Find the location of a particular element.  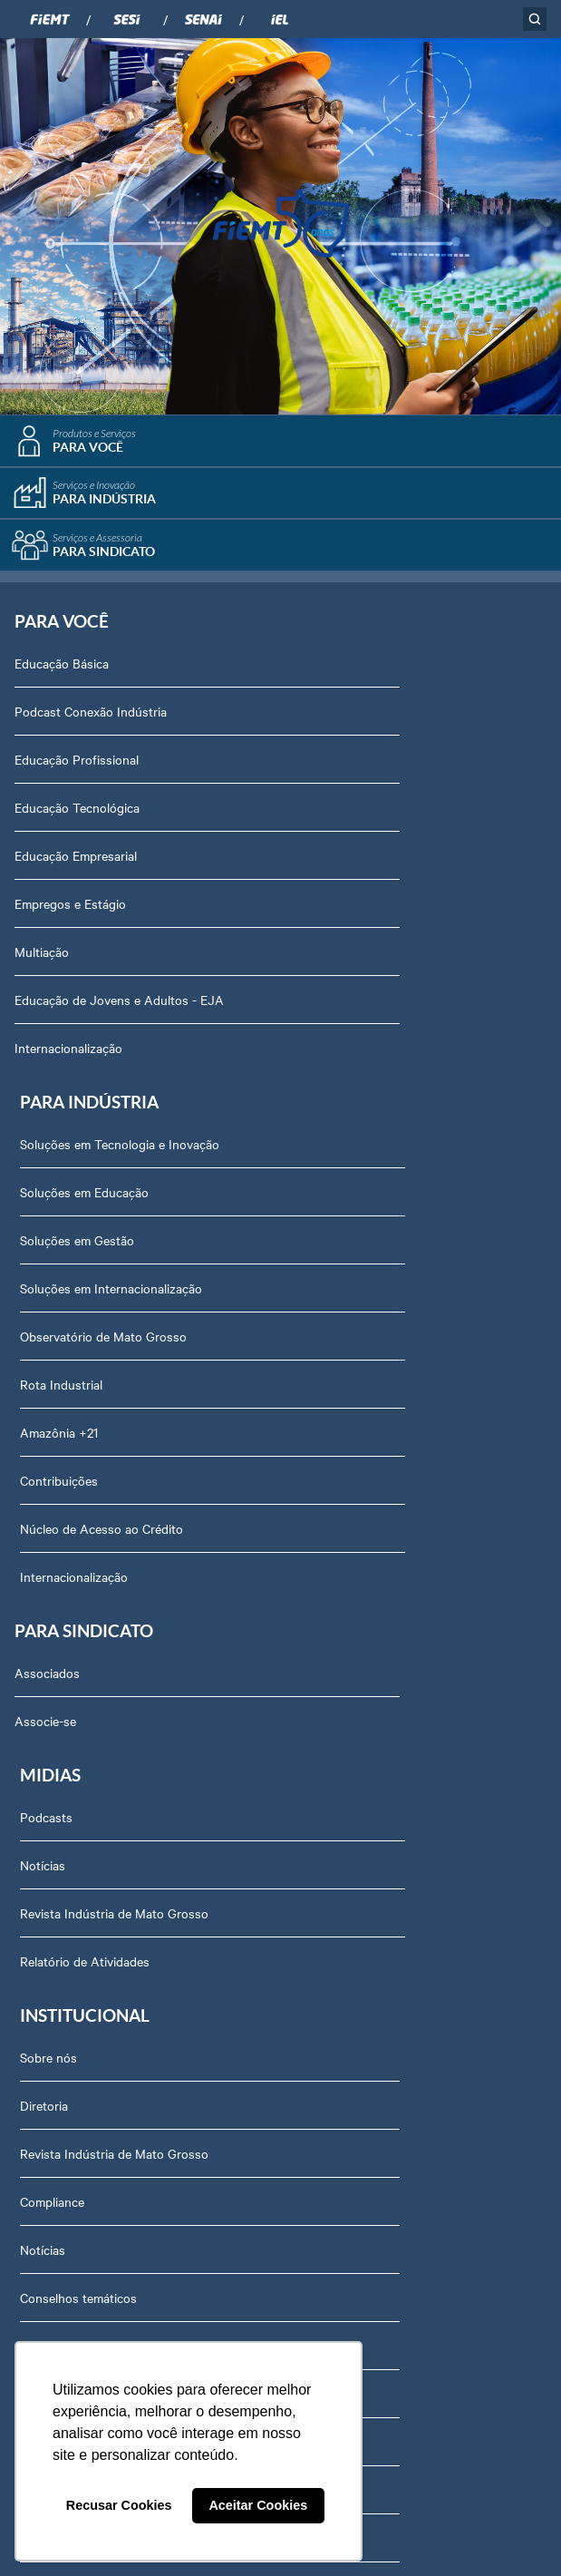

Rota Industrial is located at coordinates (333, 909).